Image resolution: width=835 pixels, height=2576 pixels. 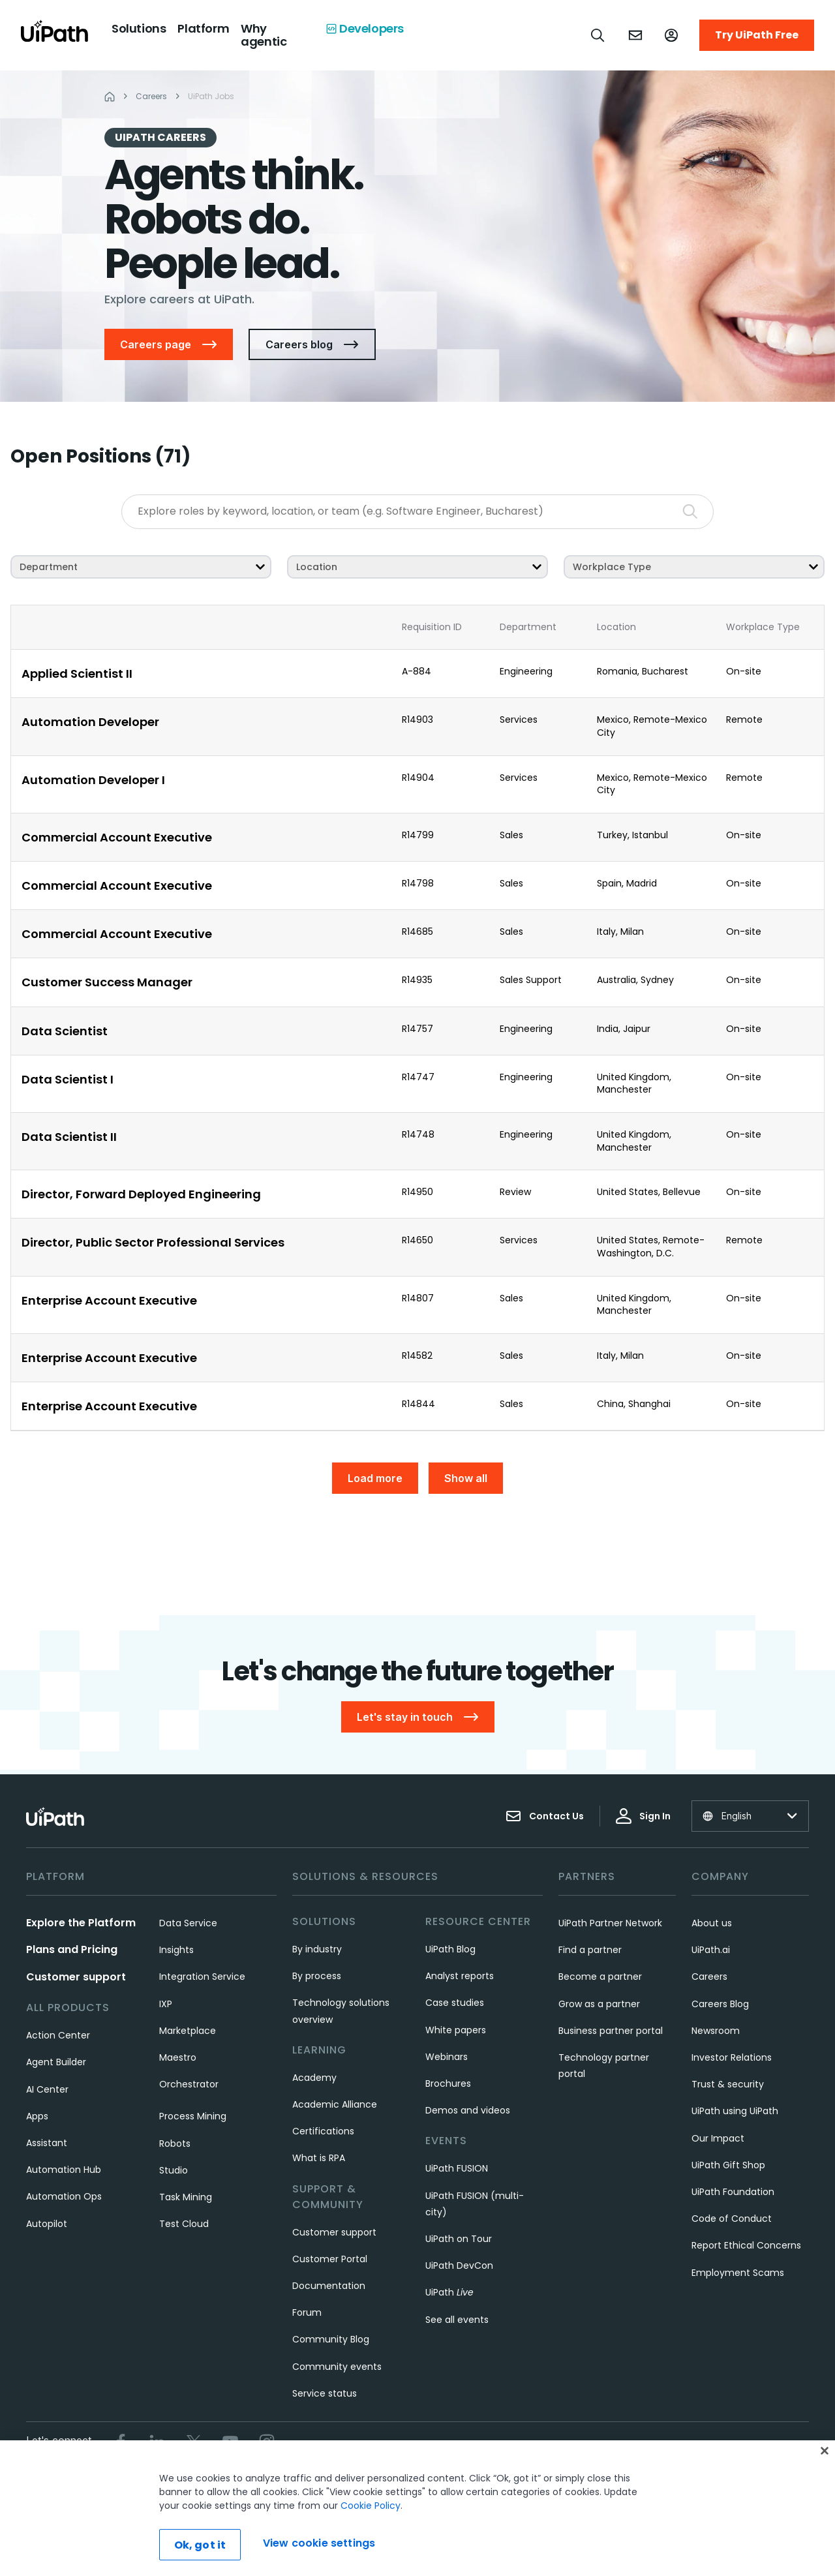 What do you see at coordinates (405, 2485) in the screenshot?
I see `Privacy Policy` at bounding box center [405, 2485].